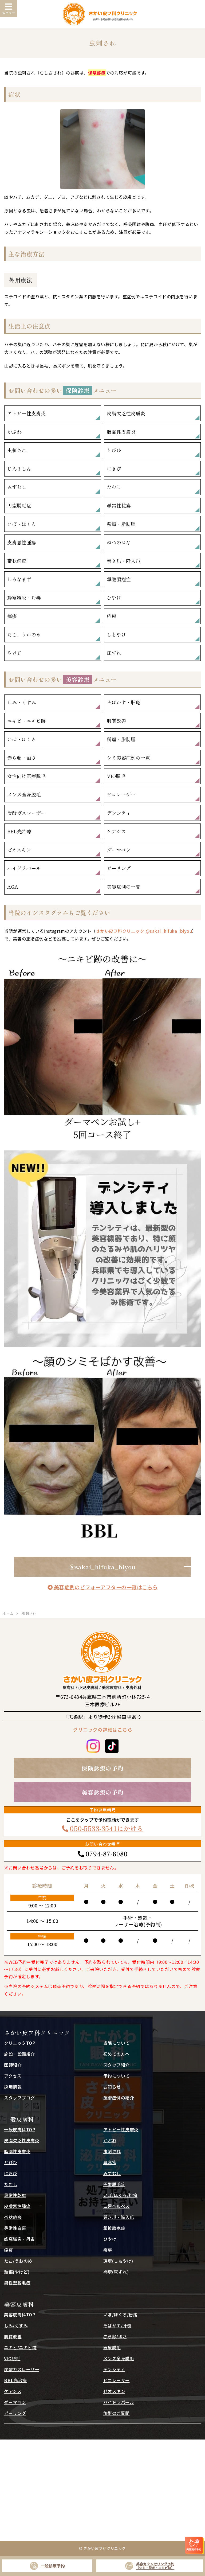 The height and width of the screenshot is (2576, 205). What do you see at coordinates (19, 831) in the screenshot?
I see `BBL光治療` at bounding box center [19, 831].